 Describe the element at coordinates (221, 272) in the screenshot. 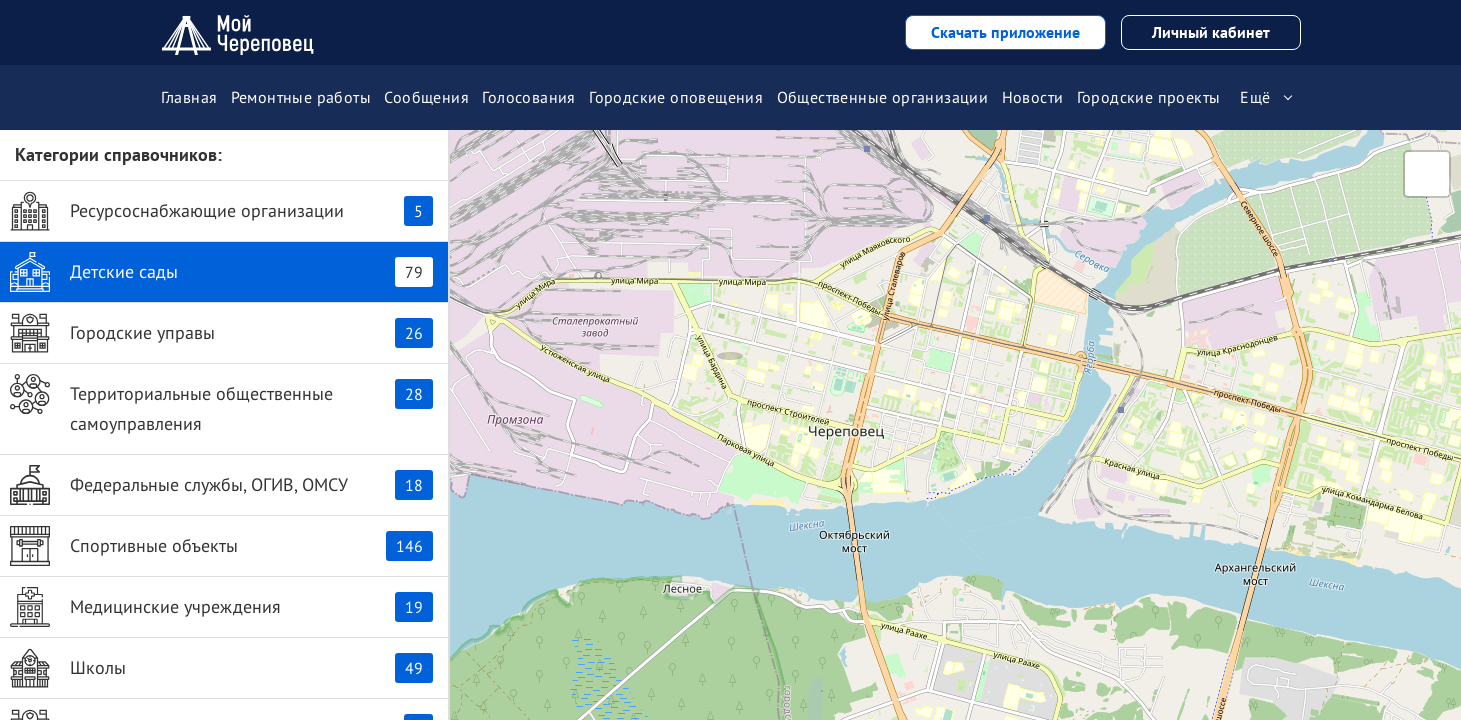

I see `Детские сады` at that location.